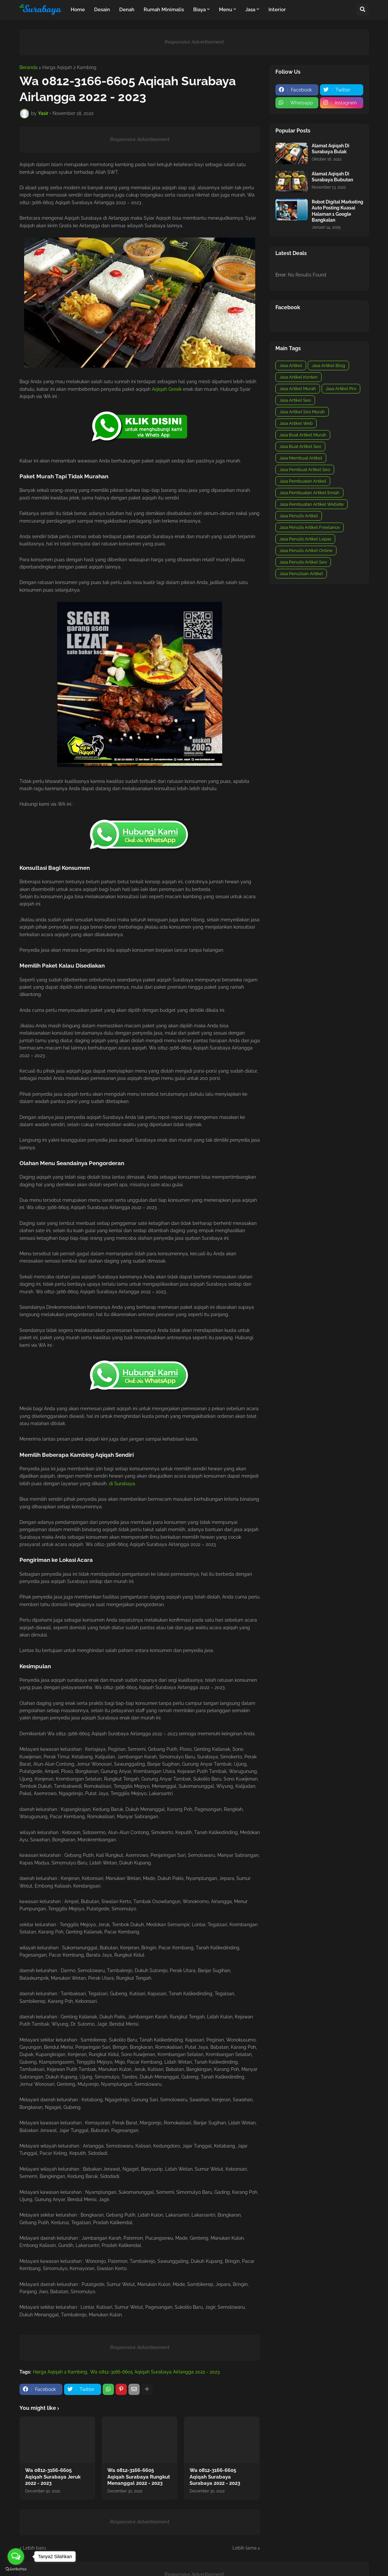  Describe the element at coordinates (300, 446) in the screenshot. I see `Jasa Buat Artikel Seo` at that location.